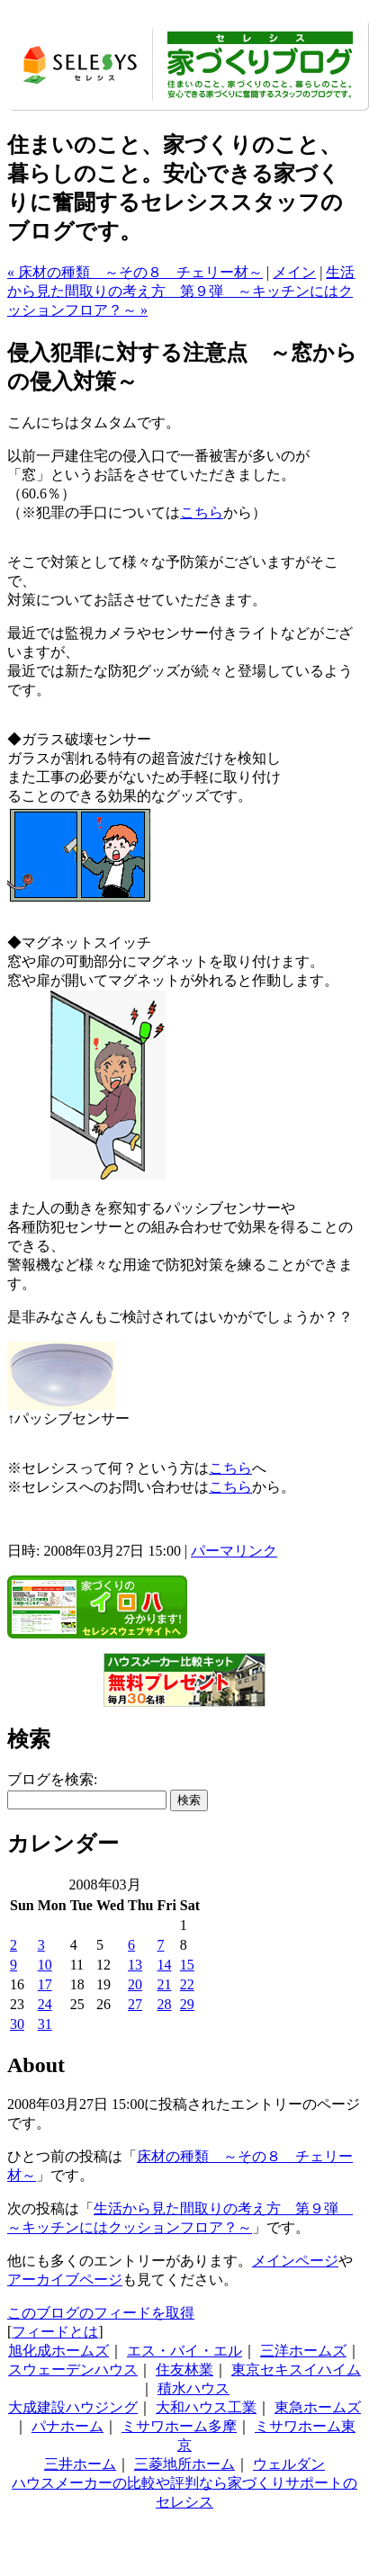  I want to click on 生活から見た間取りの考え方 第９弾 ～キッチンにはクッションフロア？～ », so click(181, 291).